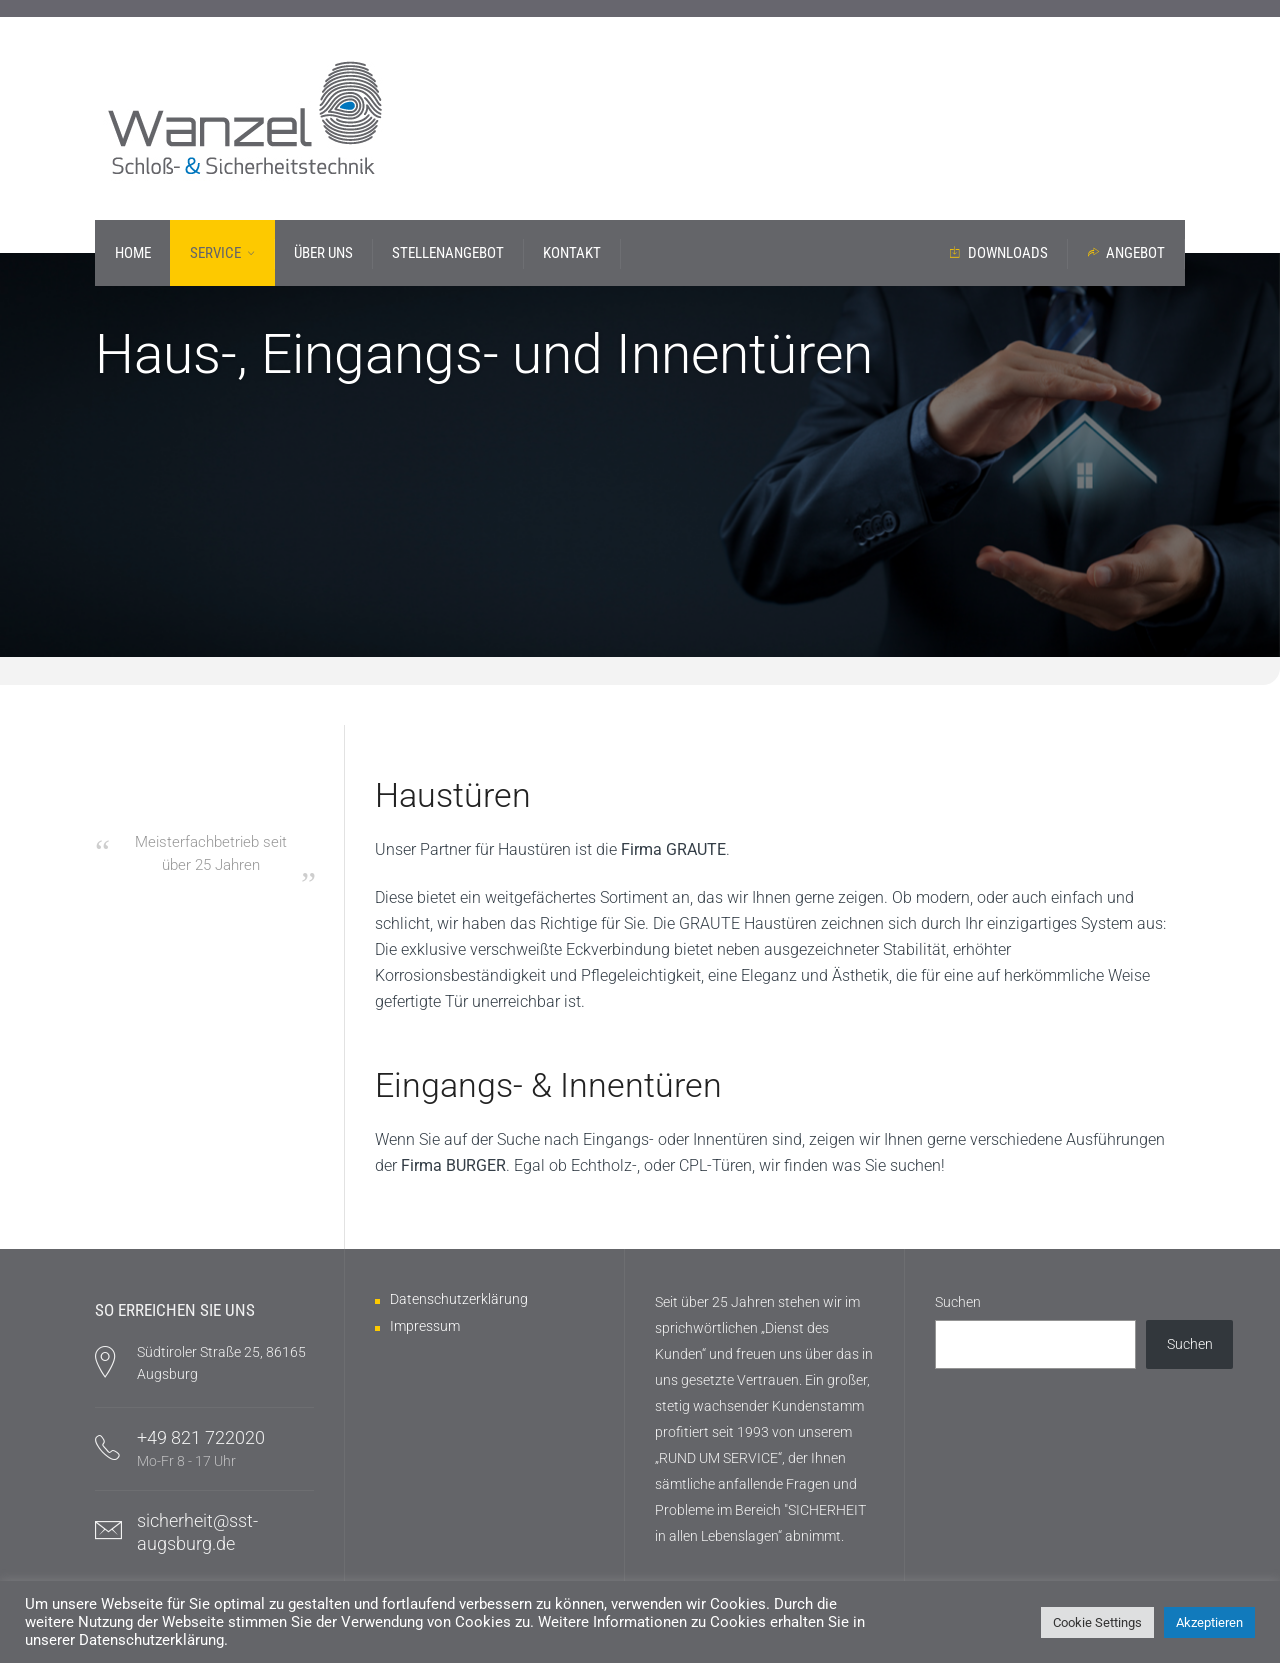 The height and width of the screenshot is (1663, 1280). I want to click on Datenschutzerklärung, so click(459, 1299).